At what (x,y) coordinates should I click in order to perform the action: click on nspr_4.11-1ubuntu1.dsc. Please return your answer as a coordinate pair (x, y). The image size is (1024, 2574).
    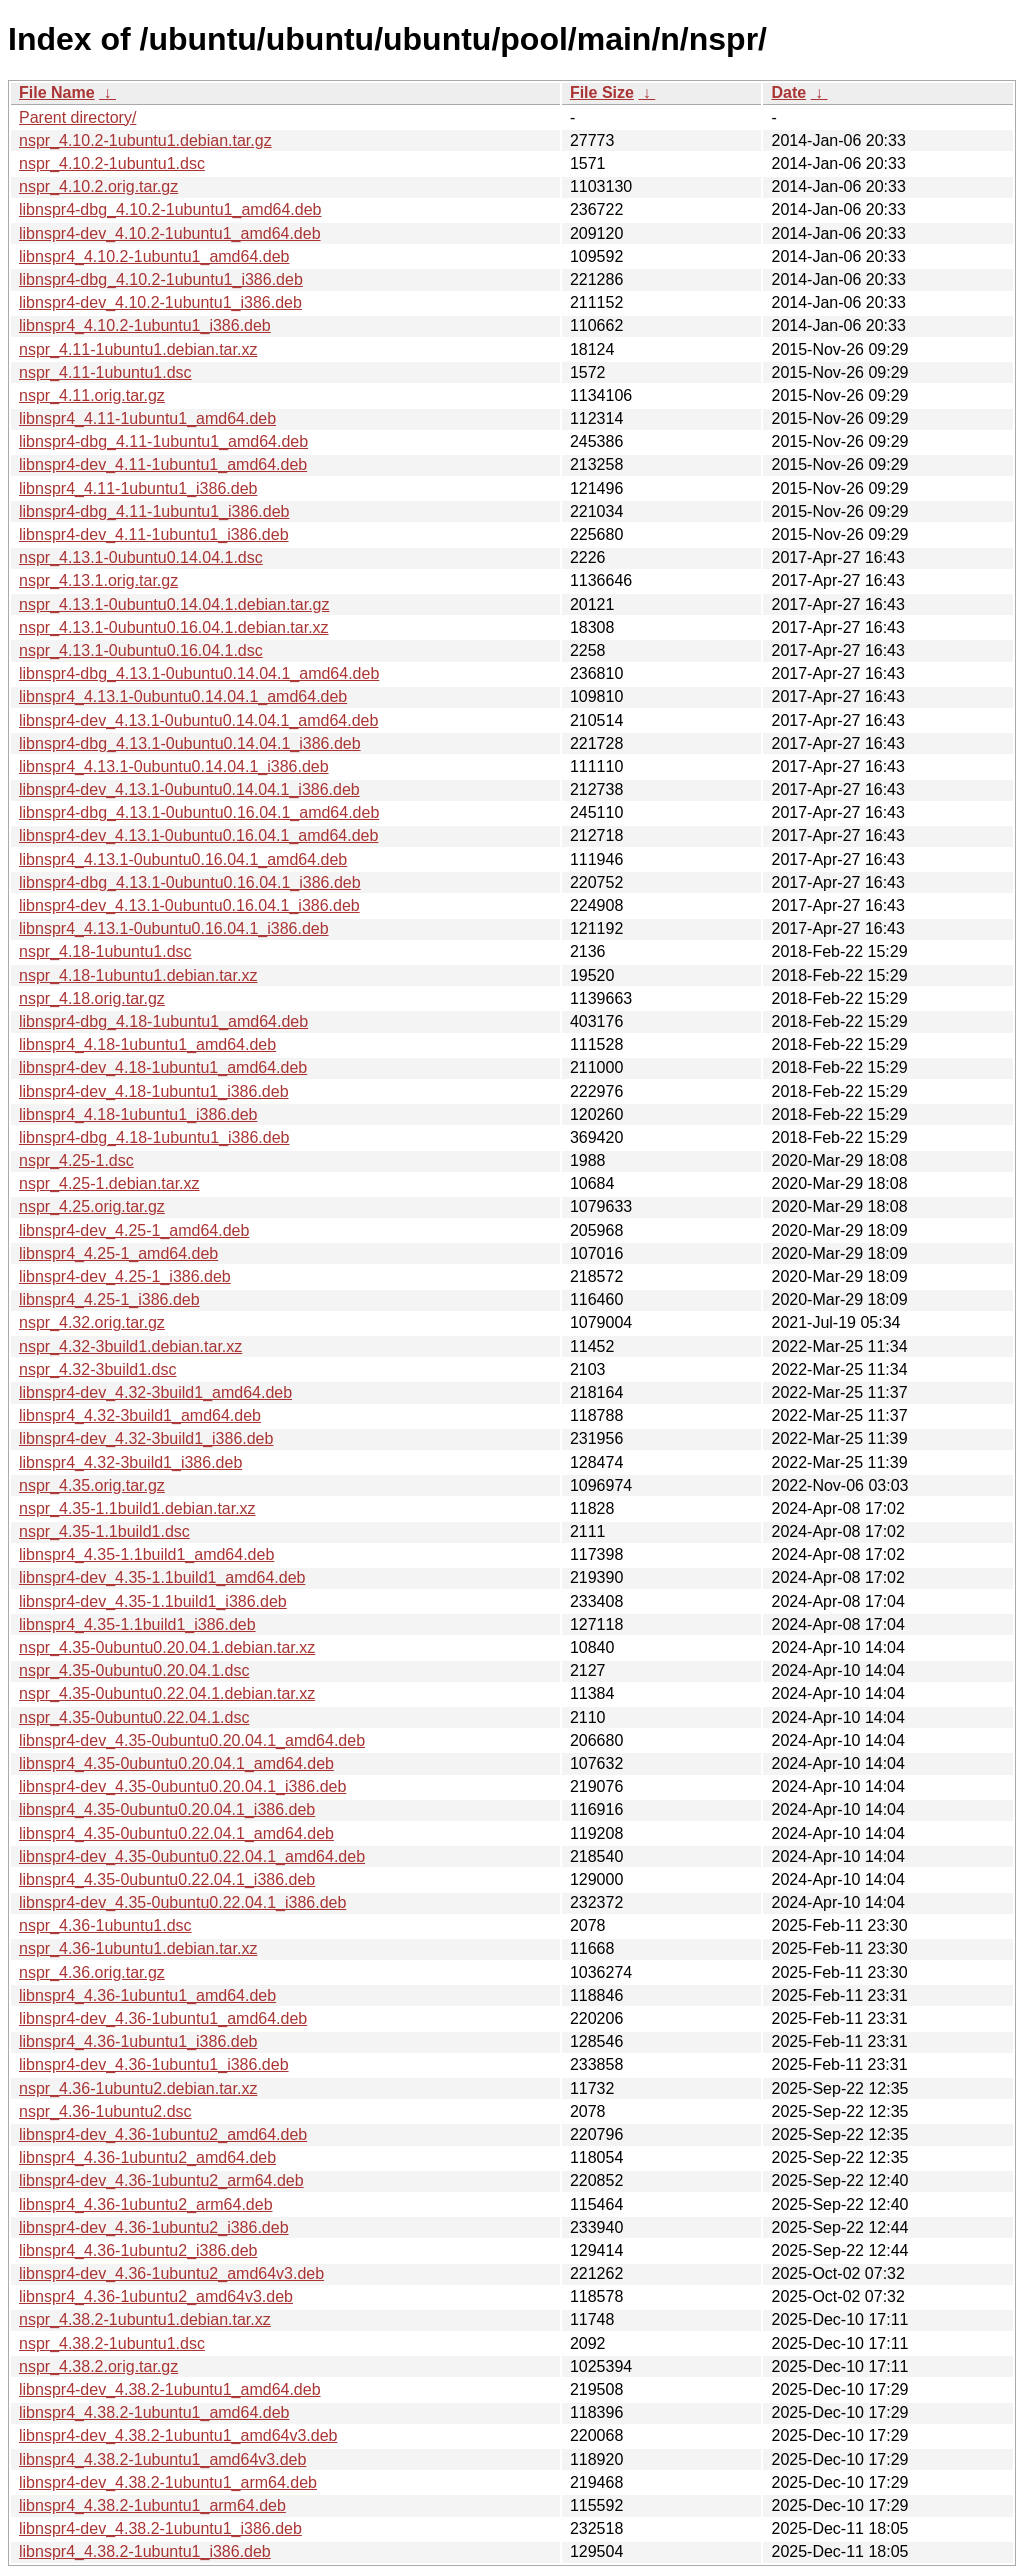
    Looking at the image, I should click on (105, 372).